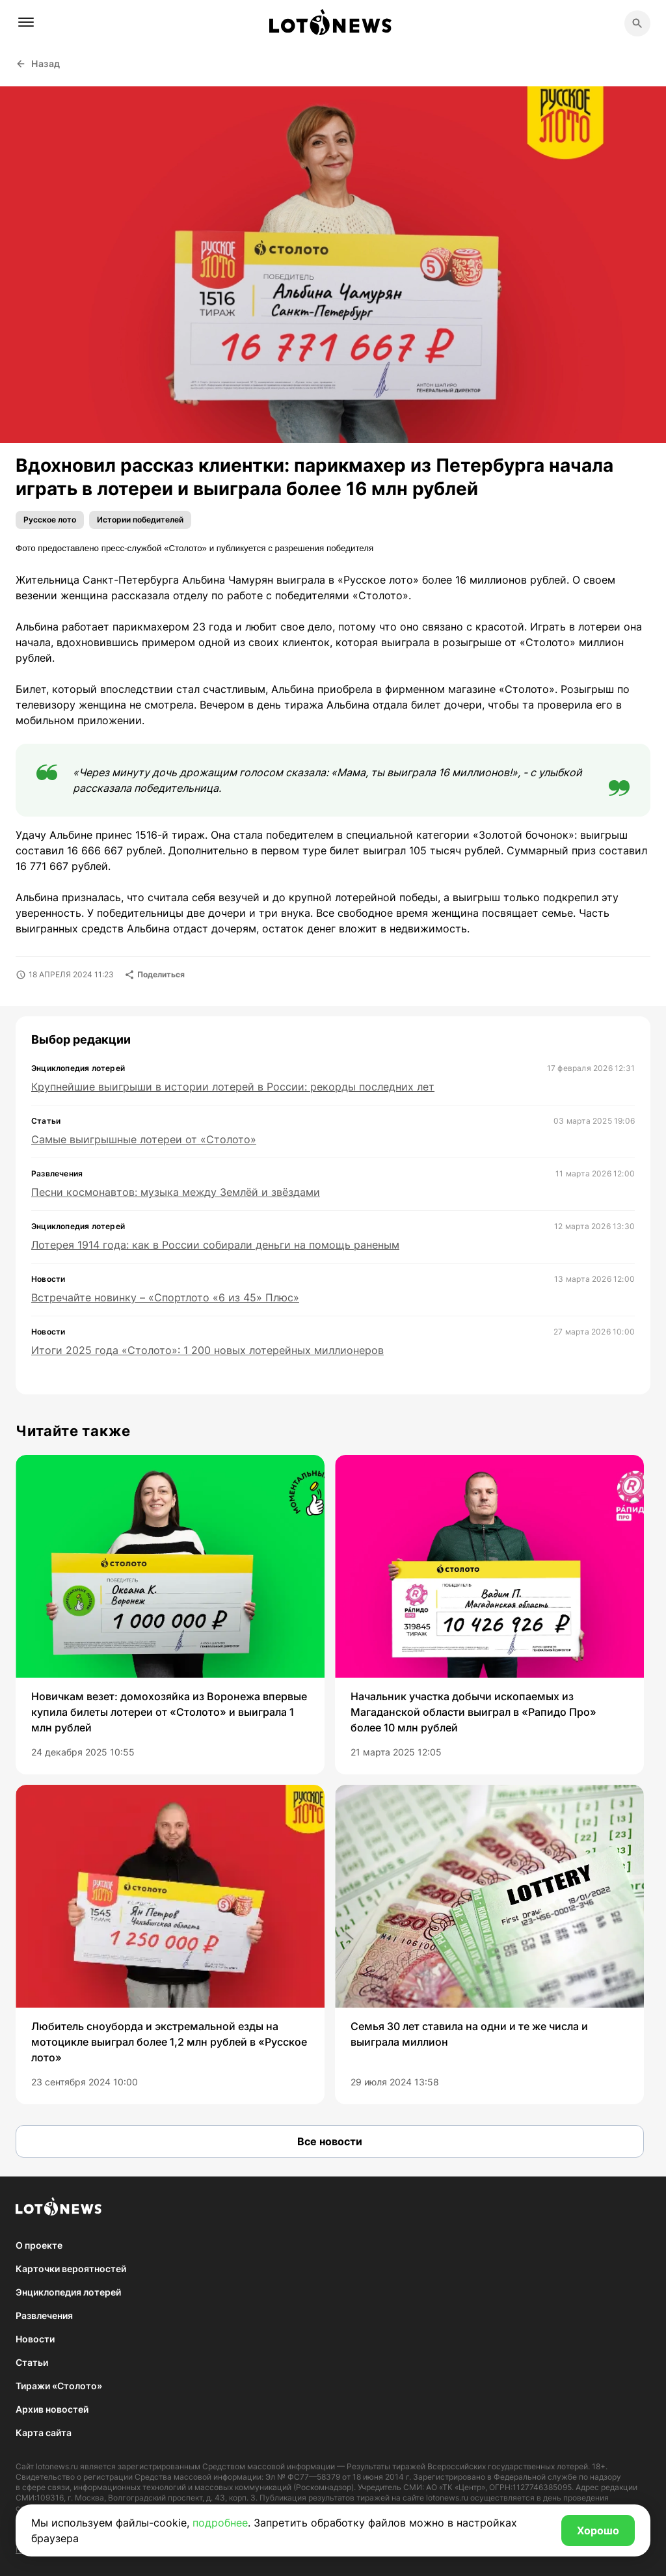 The height and width of the screenshot is (2576, 666). What do you see at coordinates (220, 2522) in the screenshot?
I see `подробнее` at bounding box center [220, 2522].